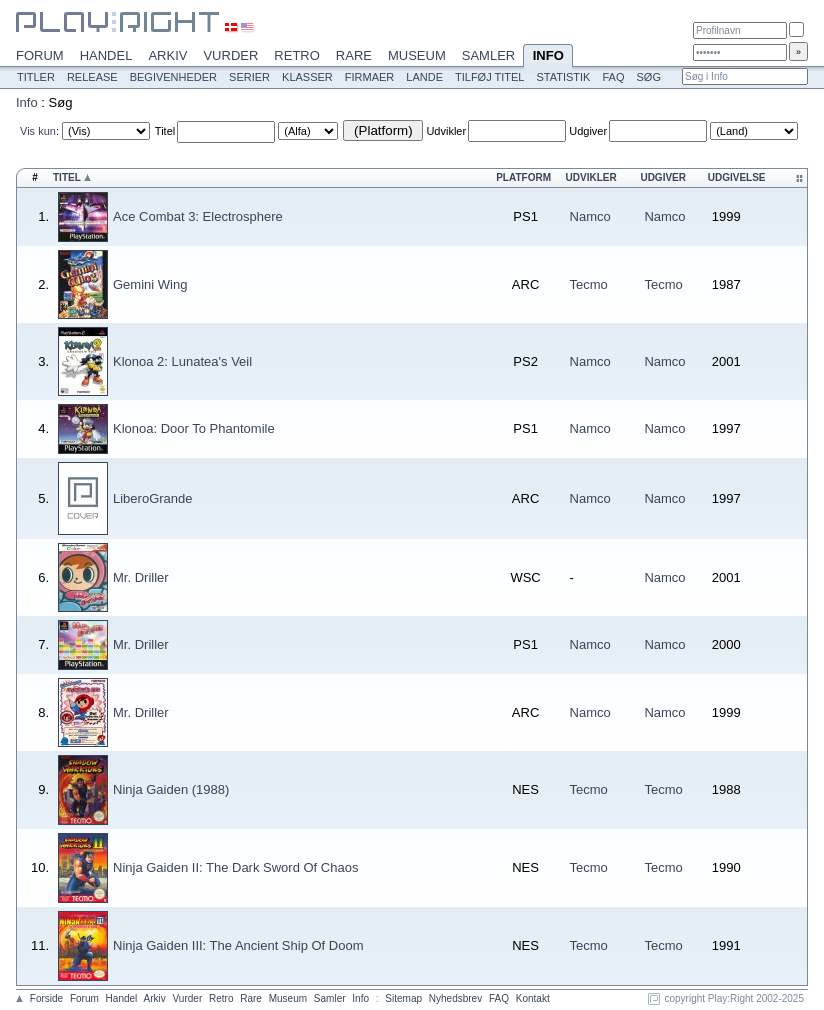 This screenshot has height=1010, width=824. What do you see at coordinates (230, 55) in the screenshot?
I see `Vurder` at bounding box center [230, 55].